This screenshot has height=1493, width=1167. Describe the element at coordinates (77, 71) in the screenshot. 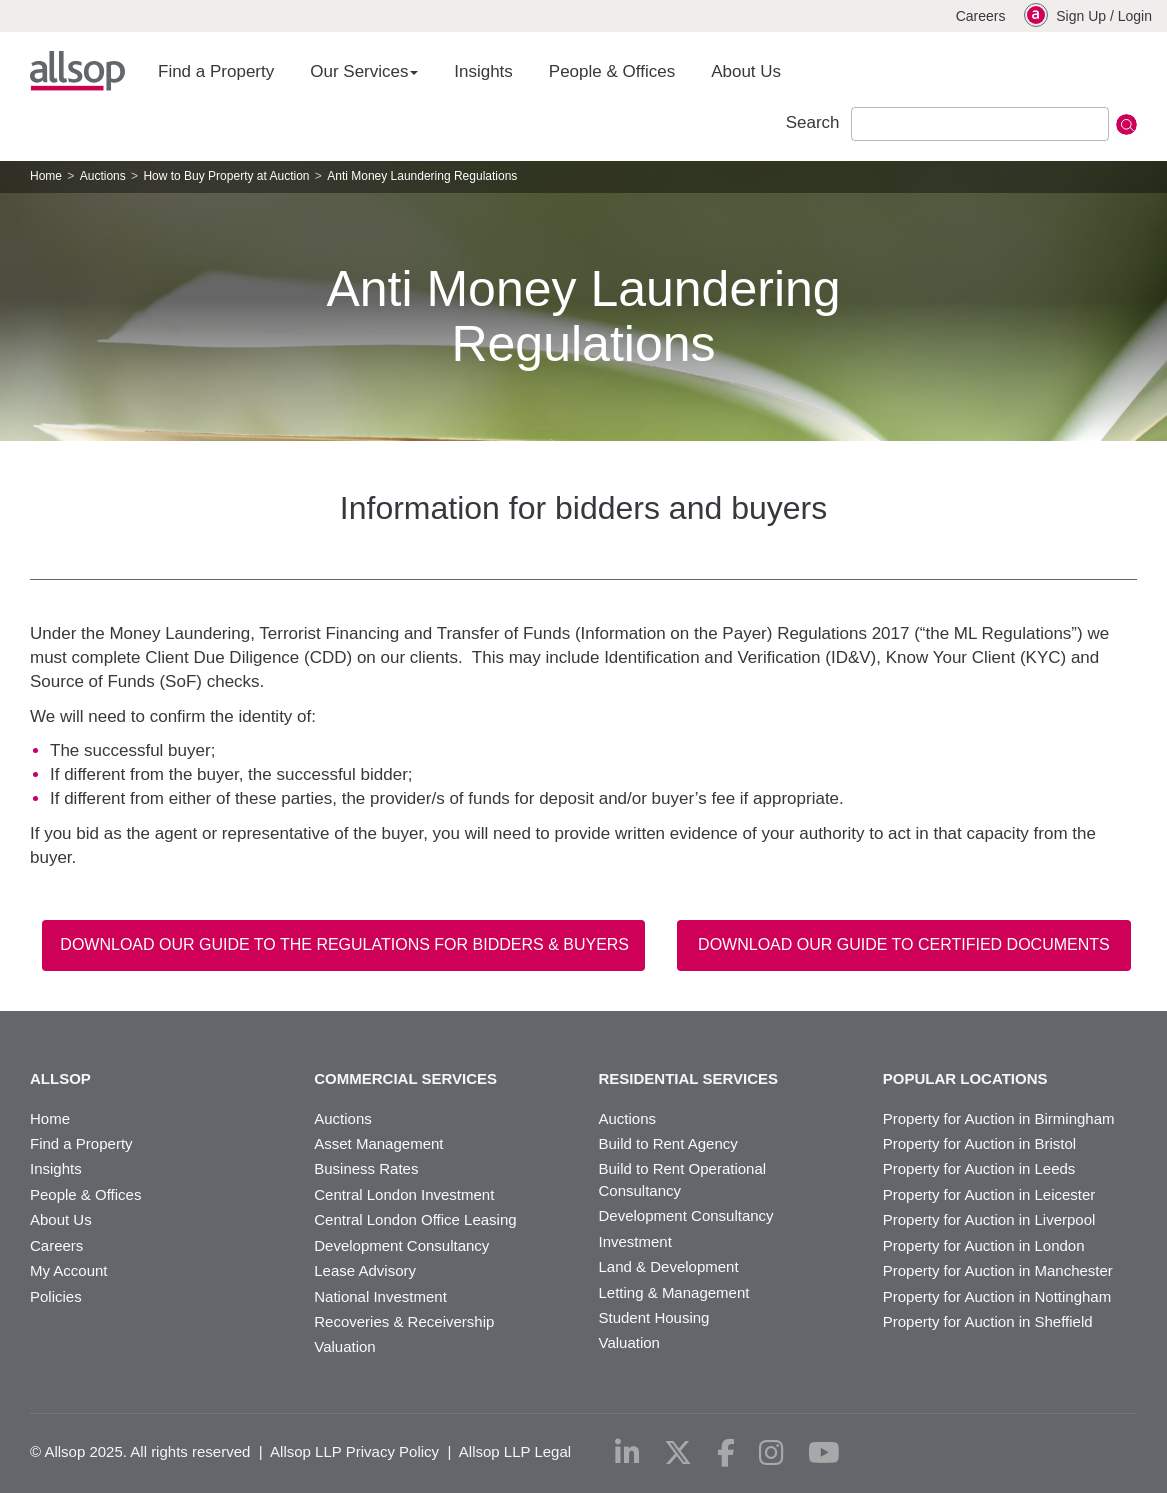

I see `Allsop` at that location.